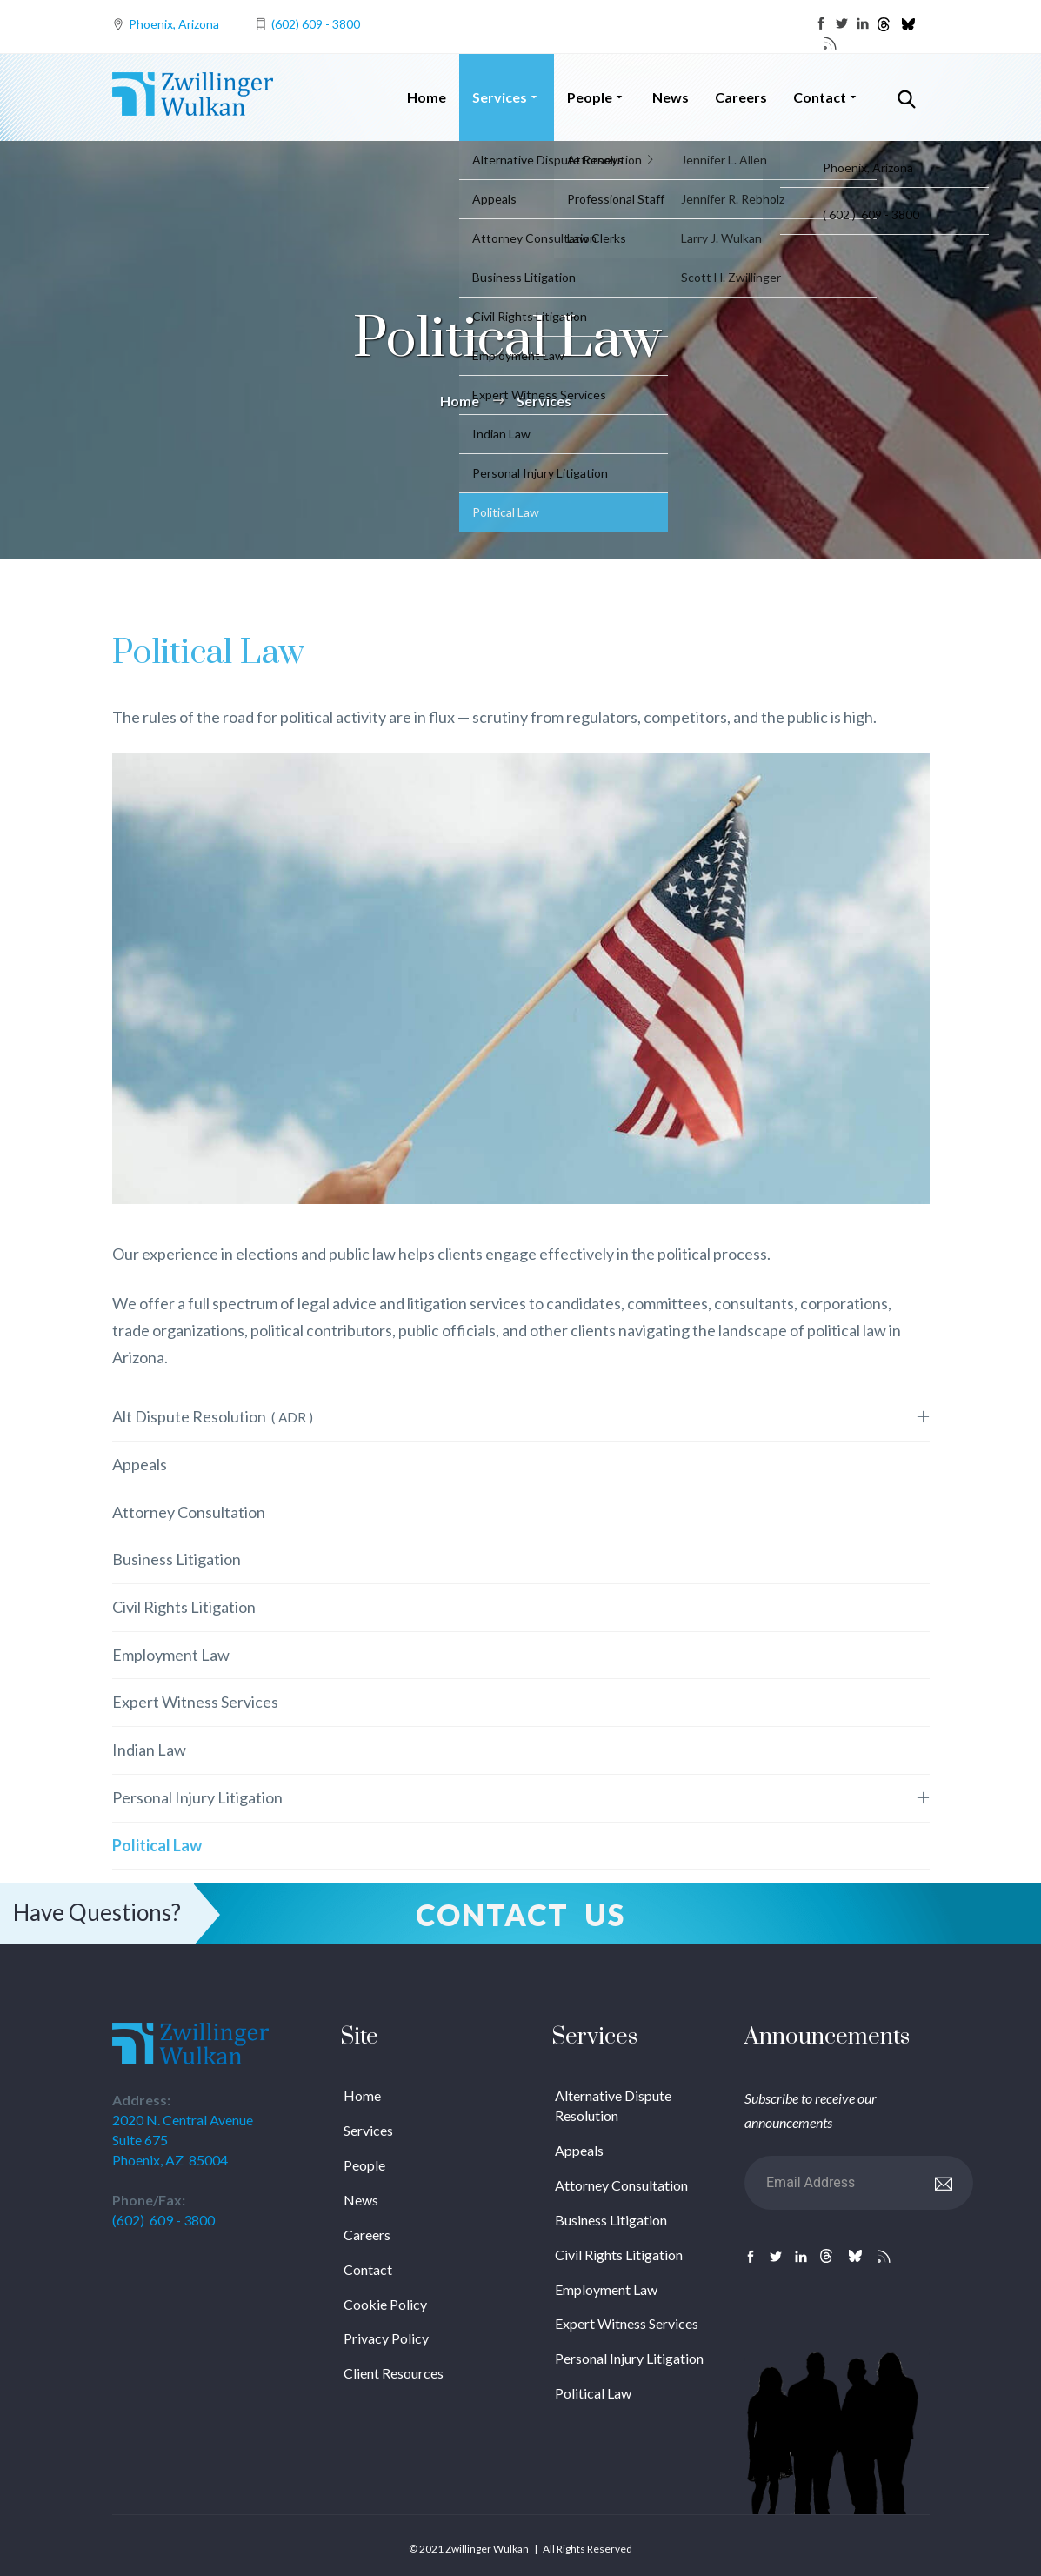  I want to click on (602) 609 - 3800, so click(315, 24).